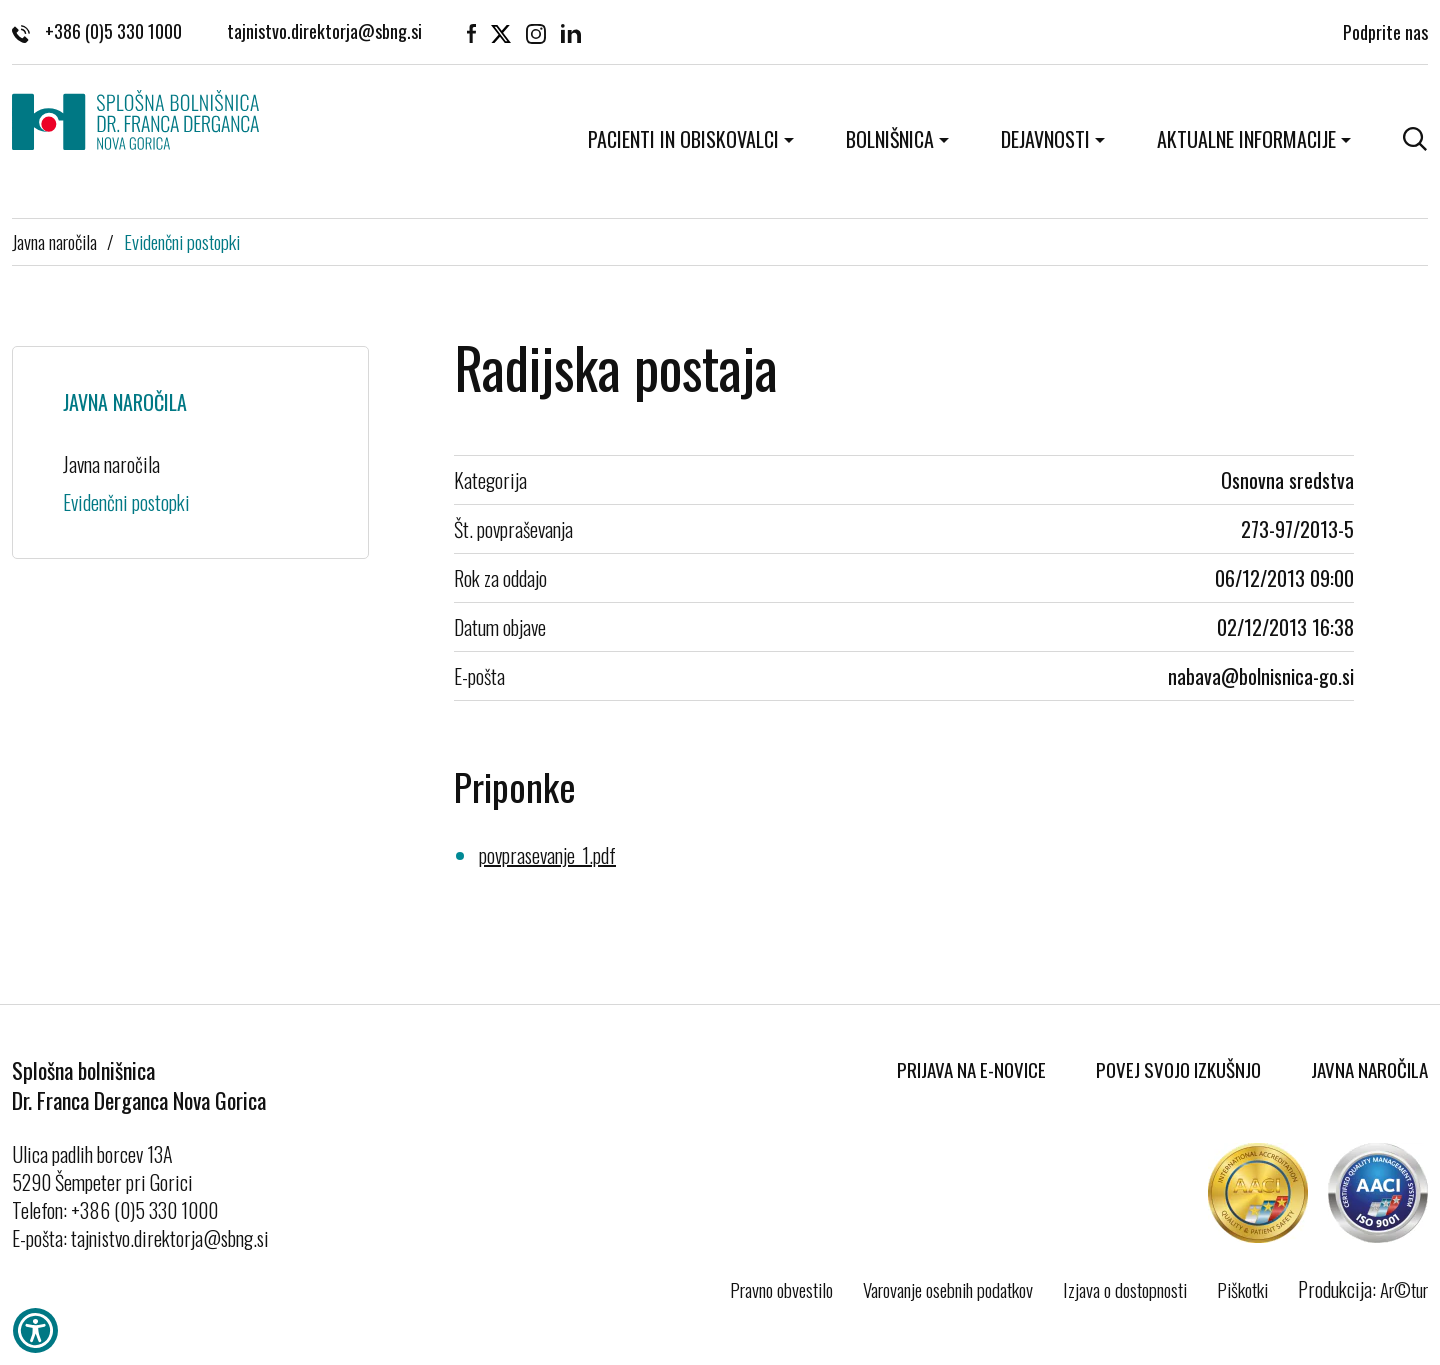 The image size is (1440, 1365). I want to click on Varovanje osebnih podatkov, so click(948, 1289).